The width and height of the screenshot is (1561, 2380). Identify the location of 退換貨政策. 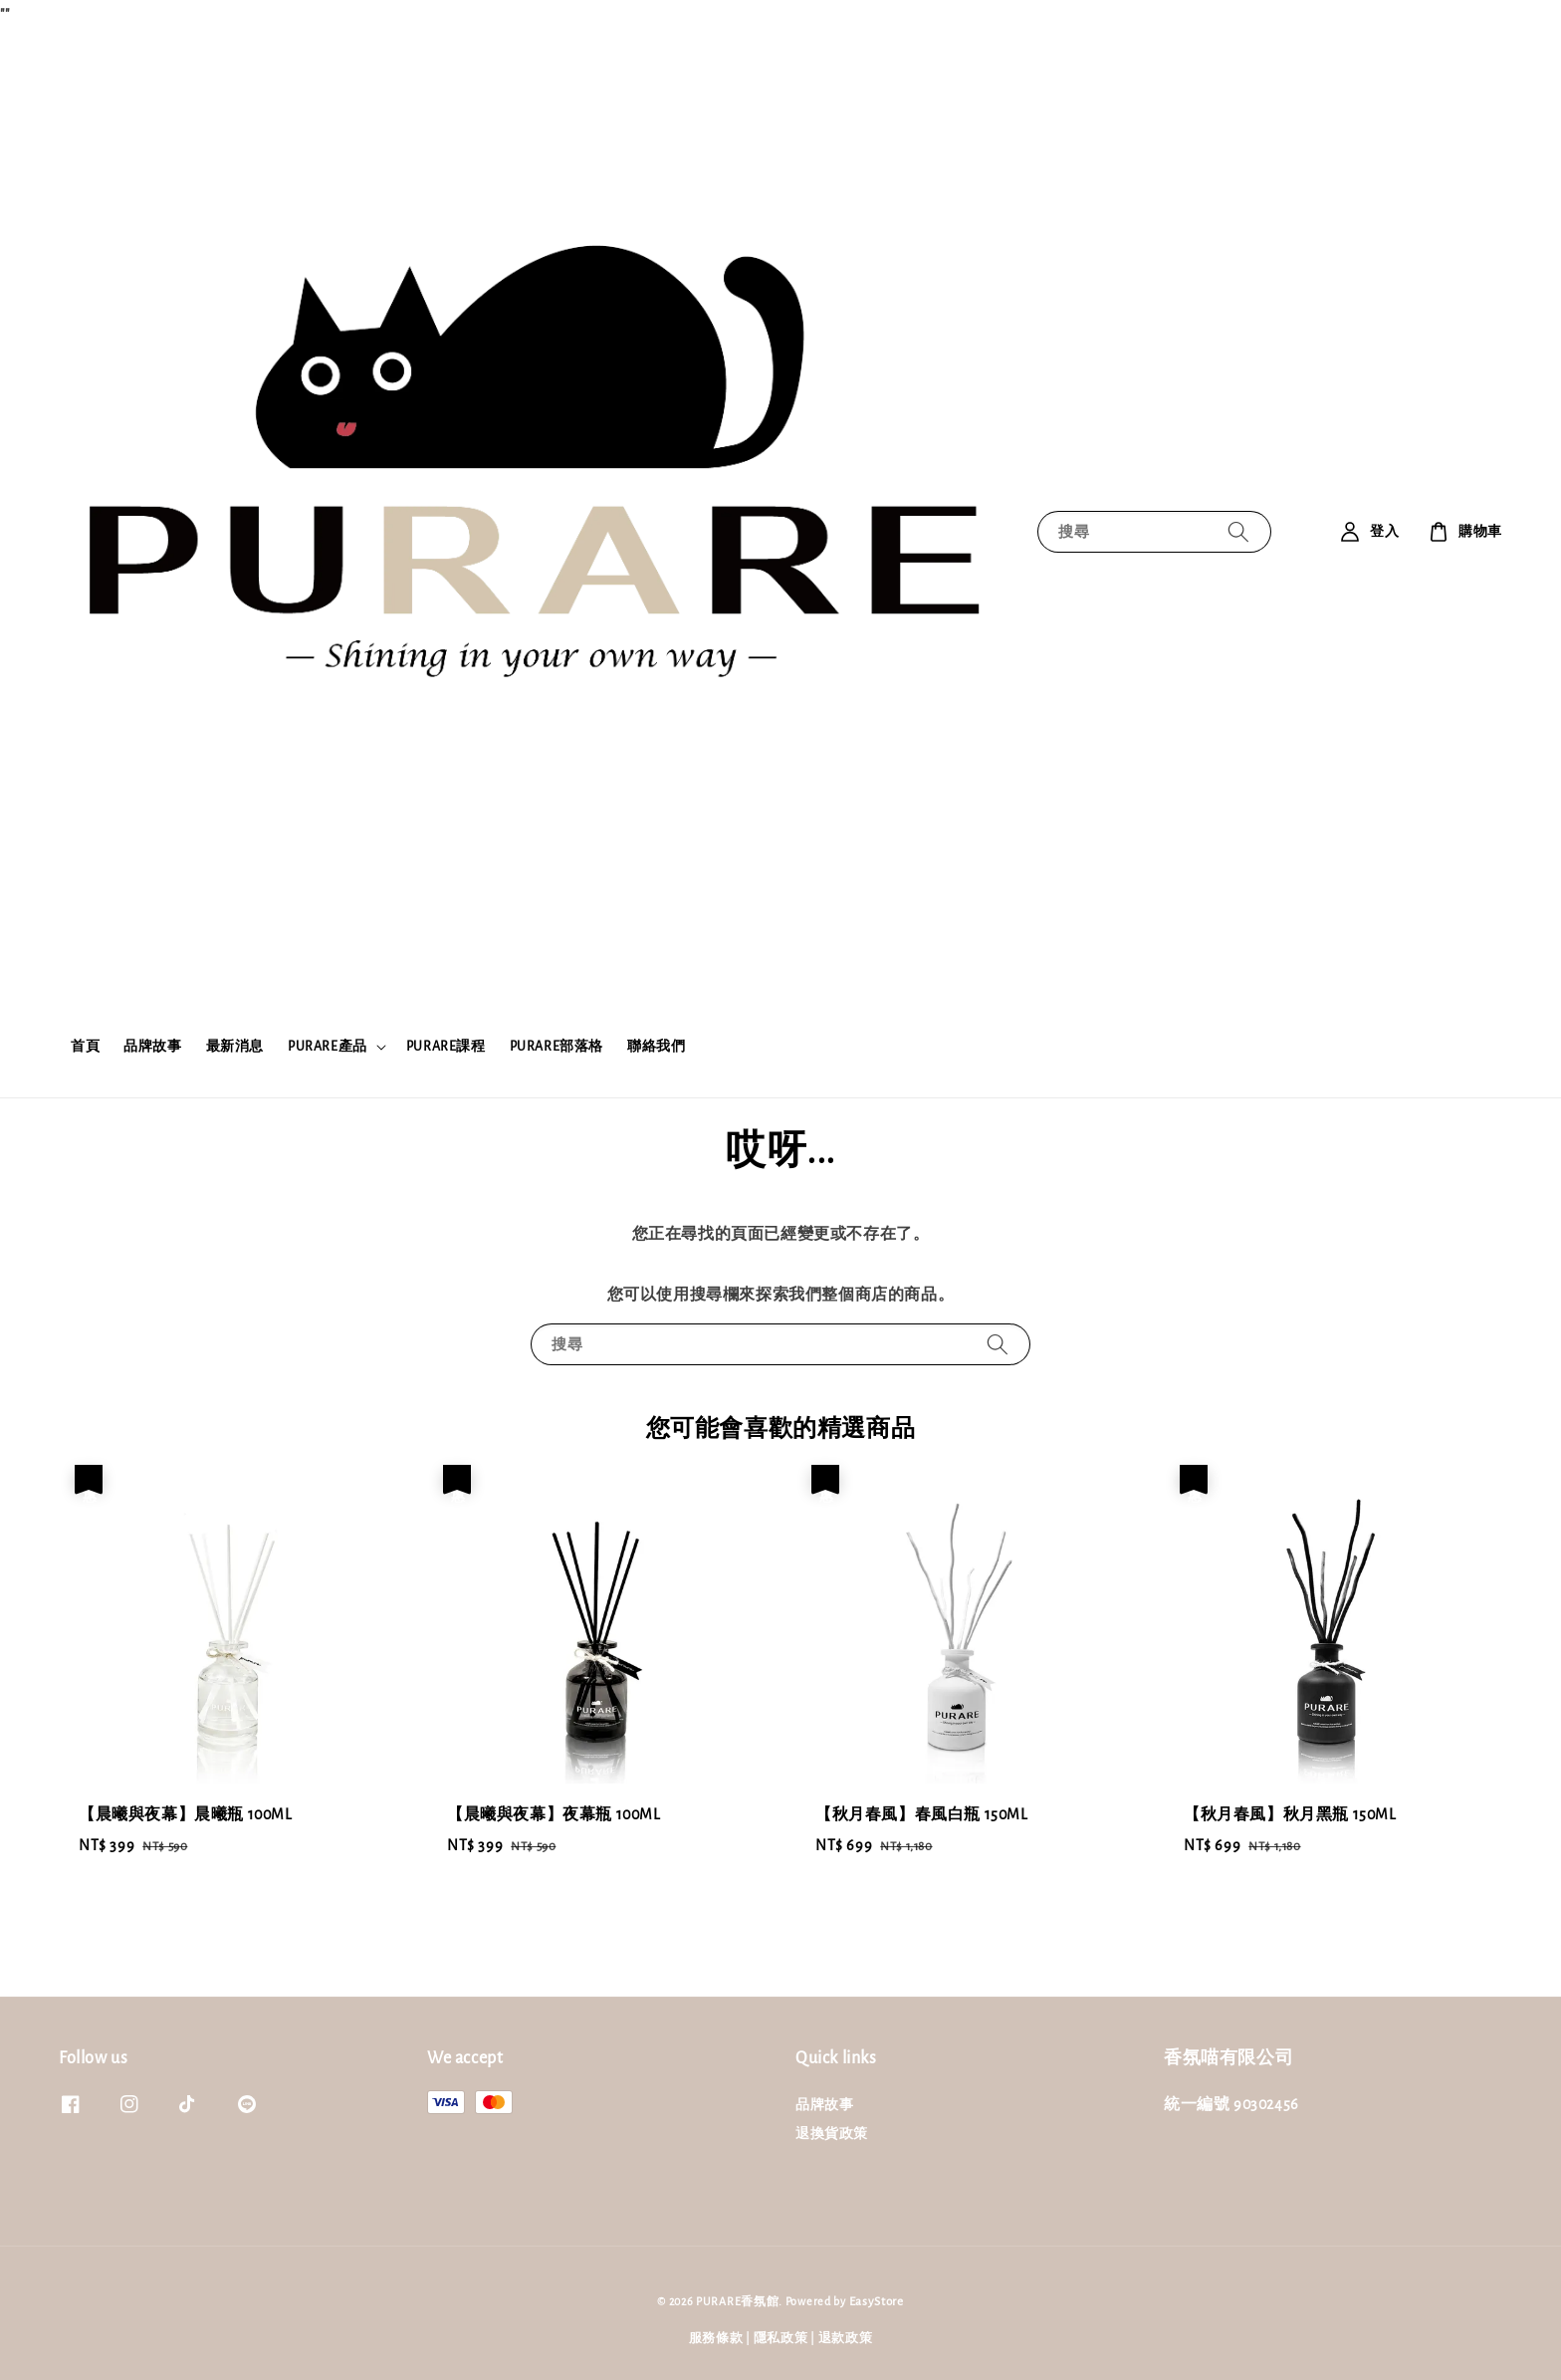
(831, 2134).